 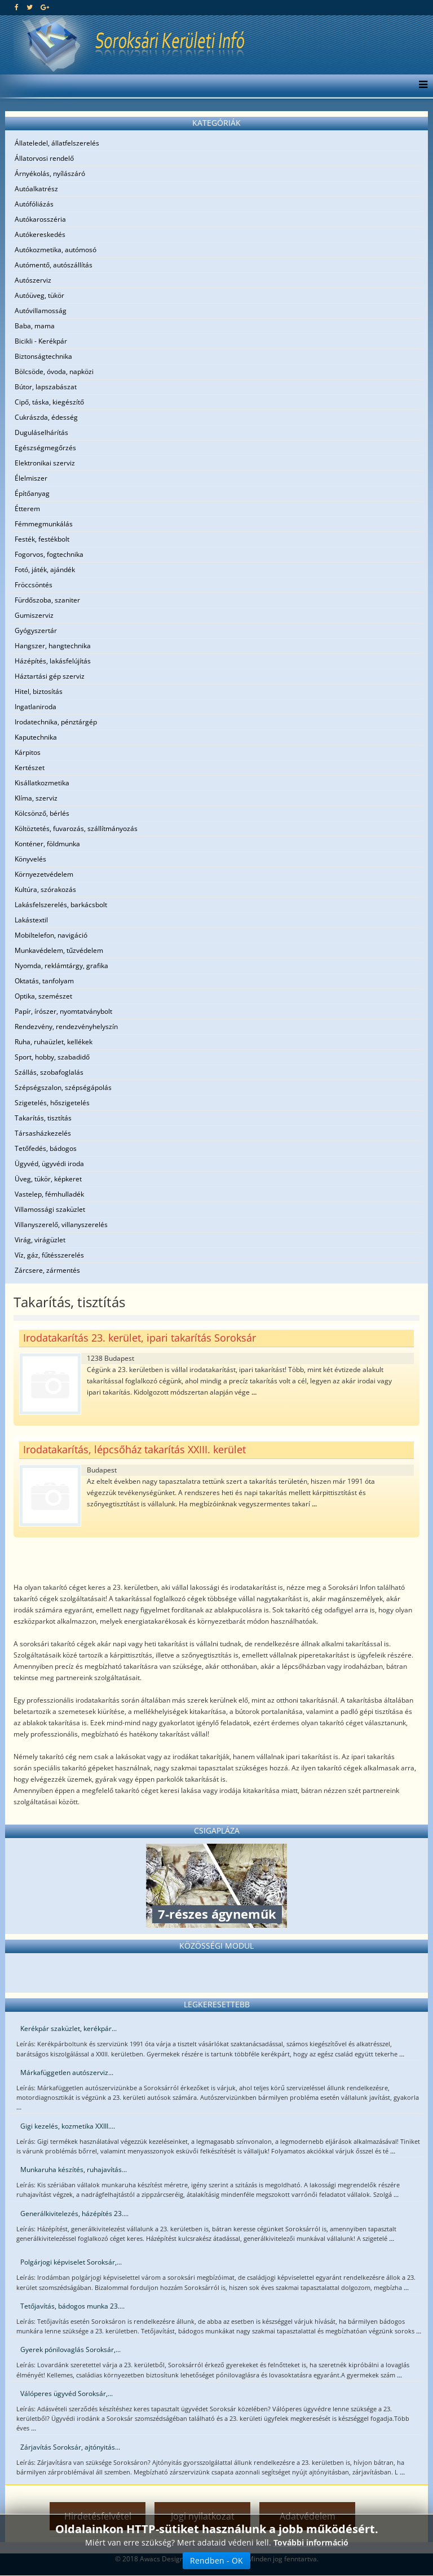 I want to click on Optika, szemészet, so click(x=43, y=996).